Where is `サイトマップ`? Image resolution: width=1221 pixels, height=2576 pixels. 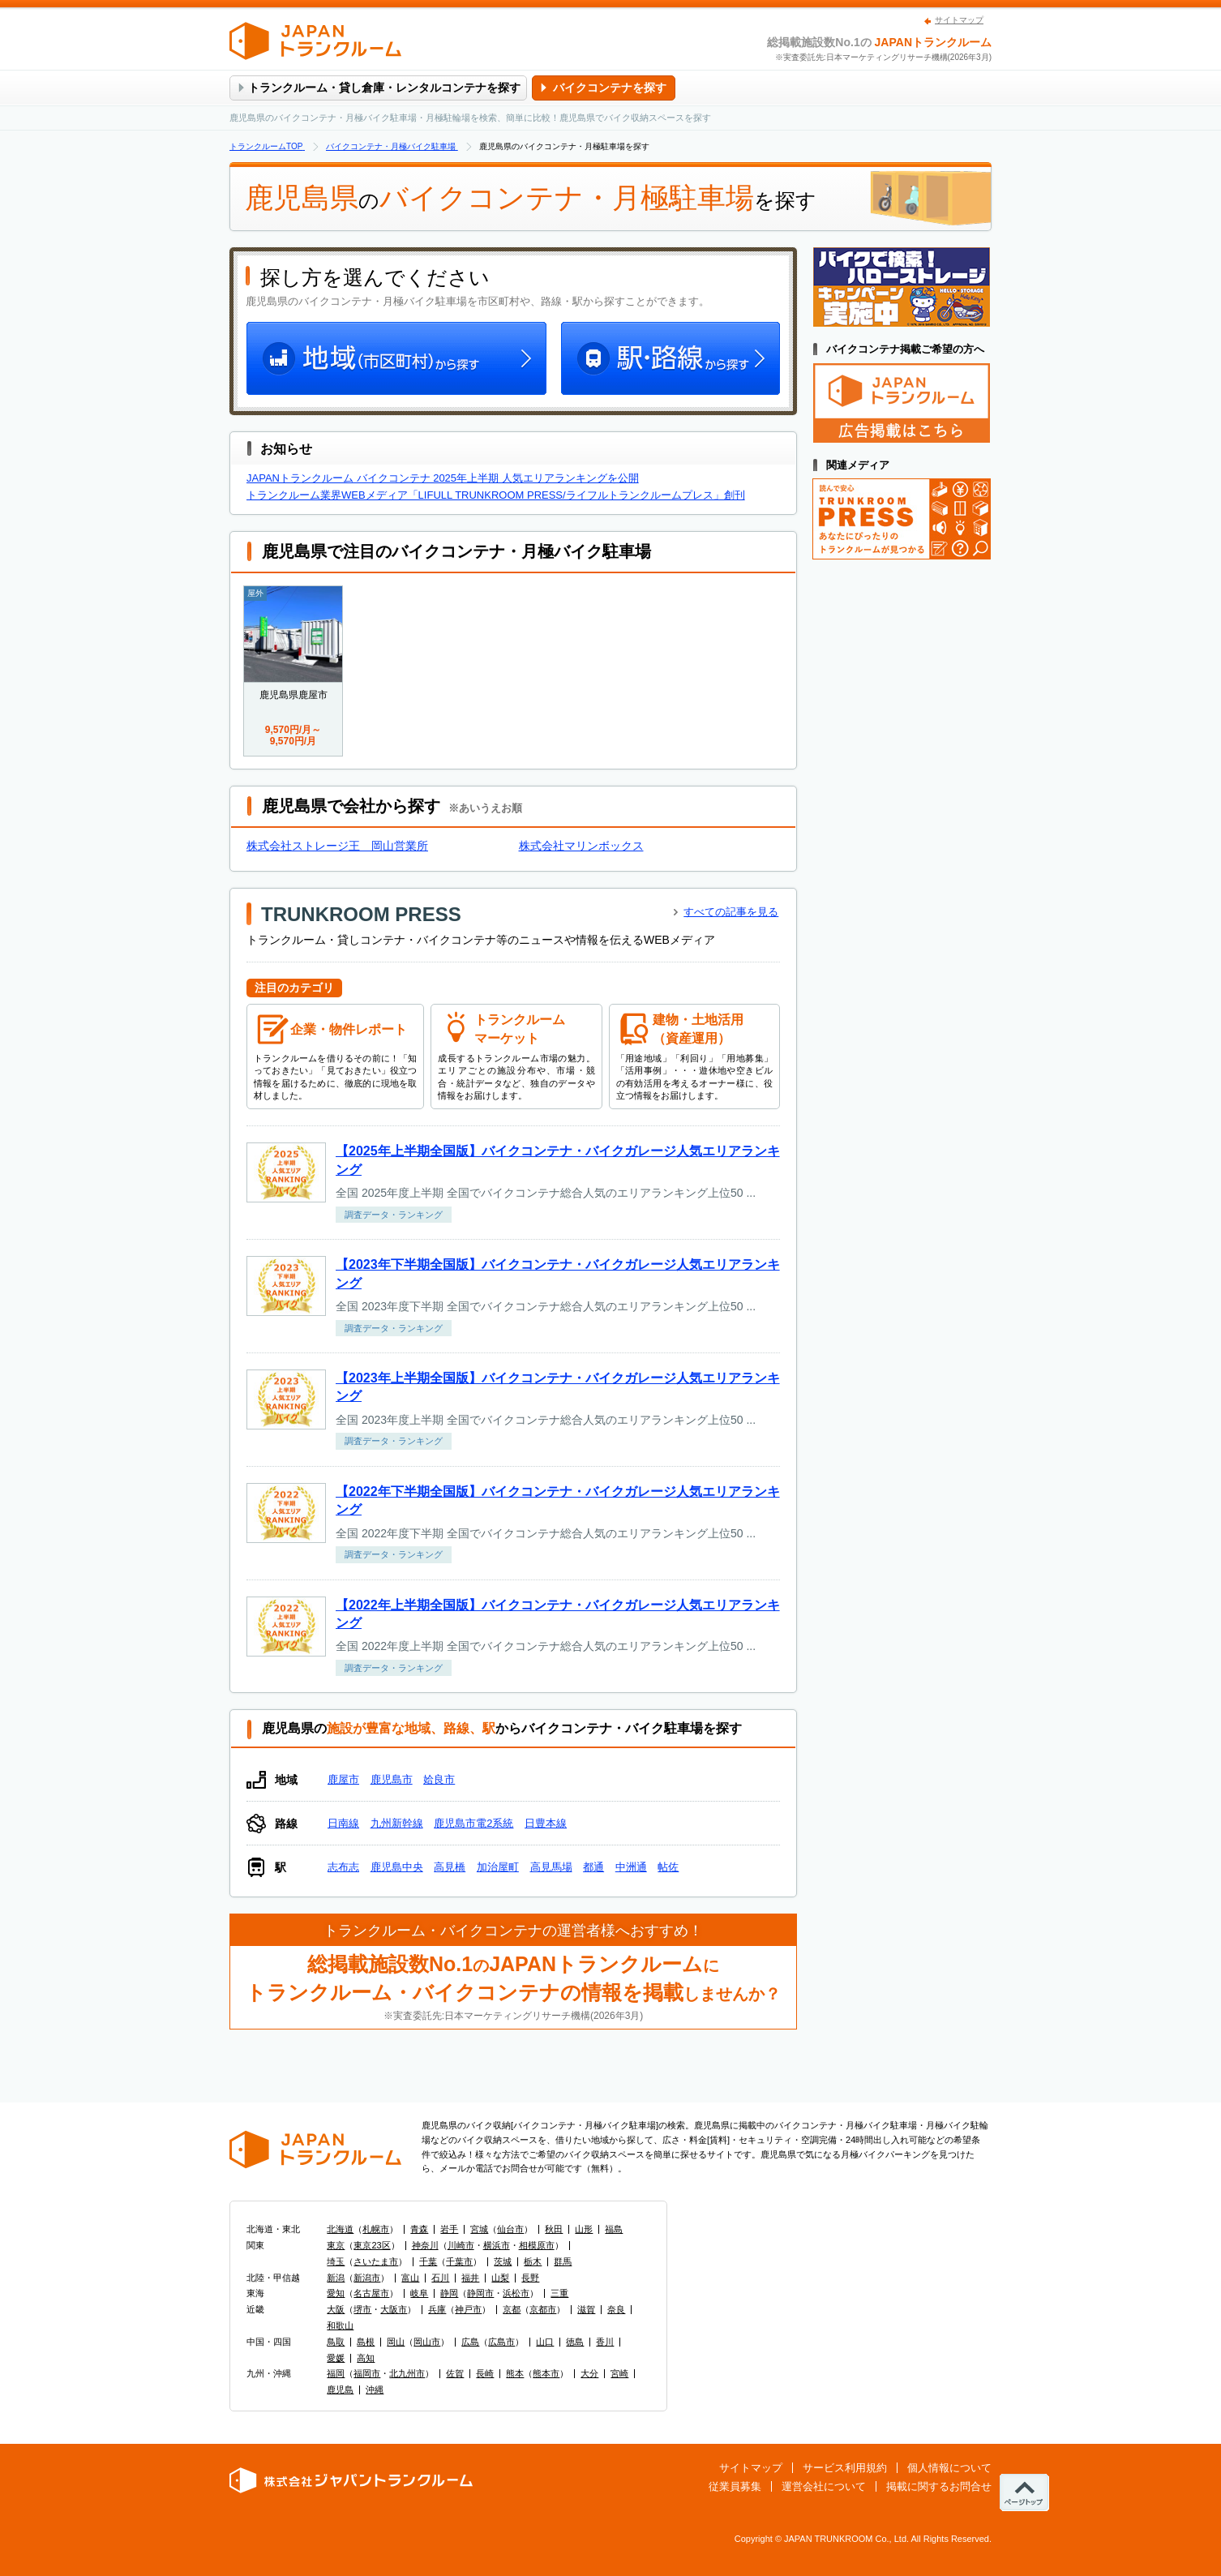
サイトマップ is located at coordinates (959, 19).